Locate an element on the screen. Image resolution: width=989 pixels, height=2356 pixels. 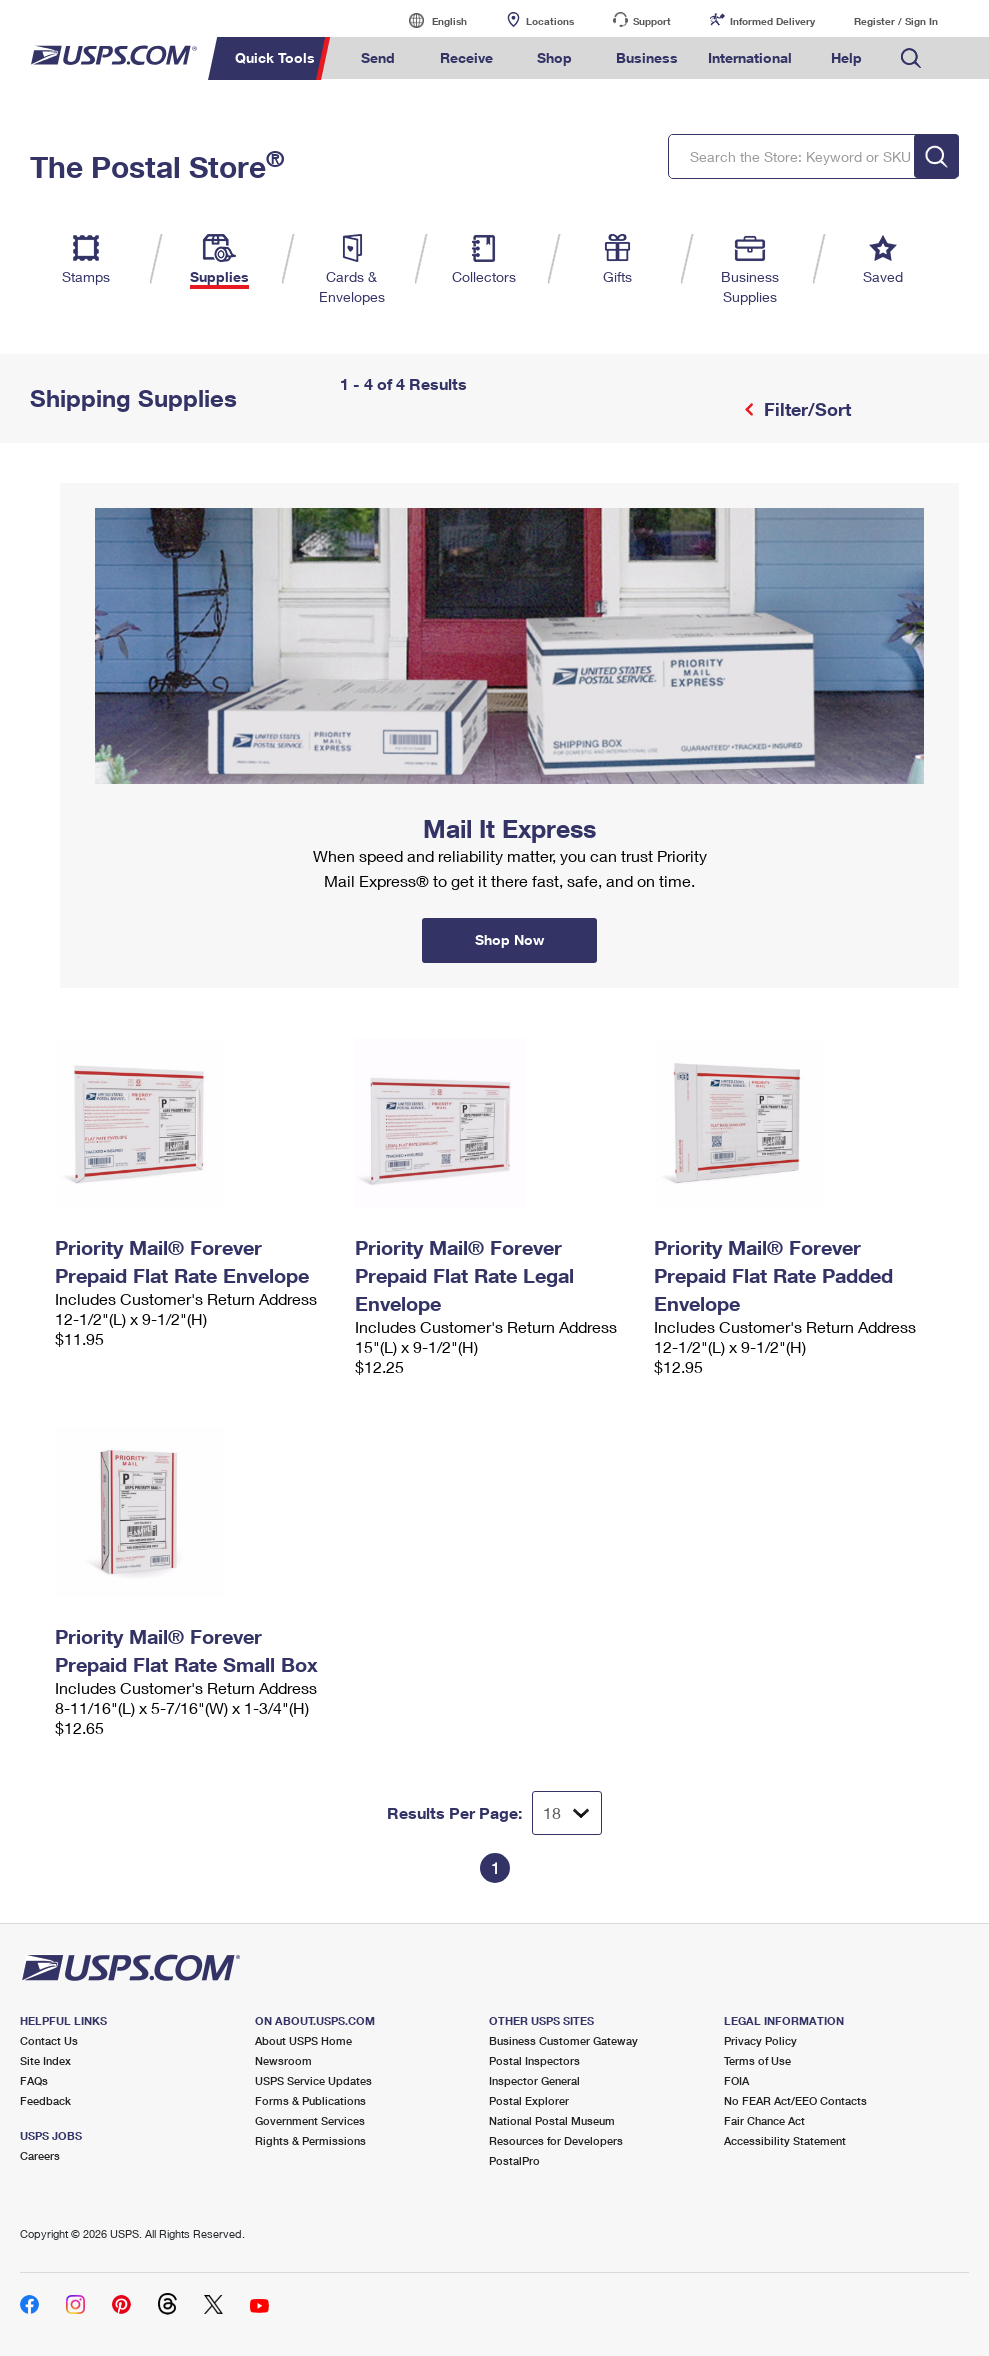
FOIA is located at coordinates (736, 2080).